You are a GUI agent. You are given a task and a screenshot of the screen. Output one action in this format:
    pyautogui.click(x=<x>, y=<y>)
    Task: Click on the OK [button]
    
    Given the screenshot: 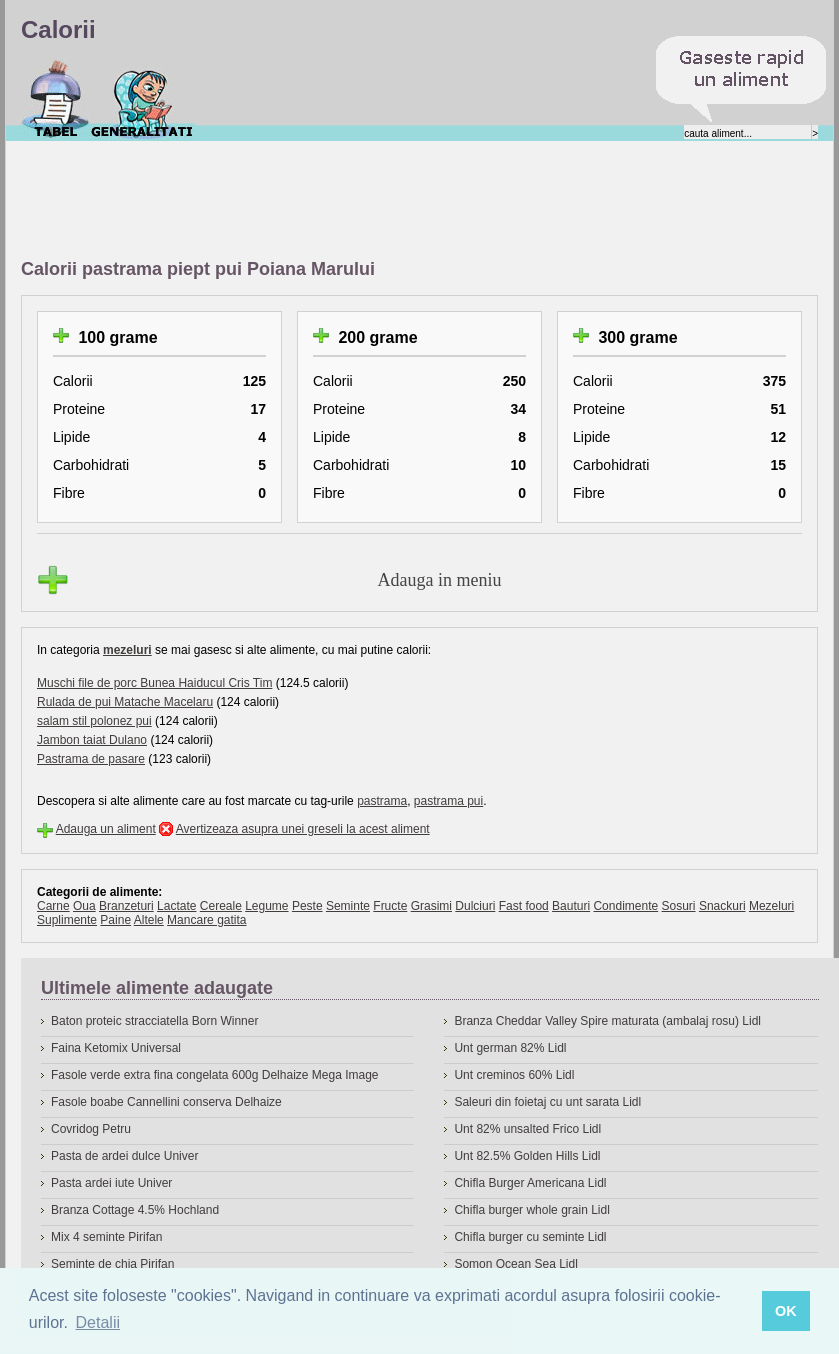 What is the action you would take?
    pyautogui.click(x=786, y=1311)
    